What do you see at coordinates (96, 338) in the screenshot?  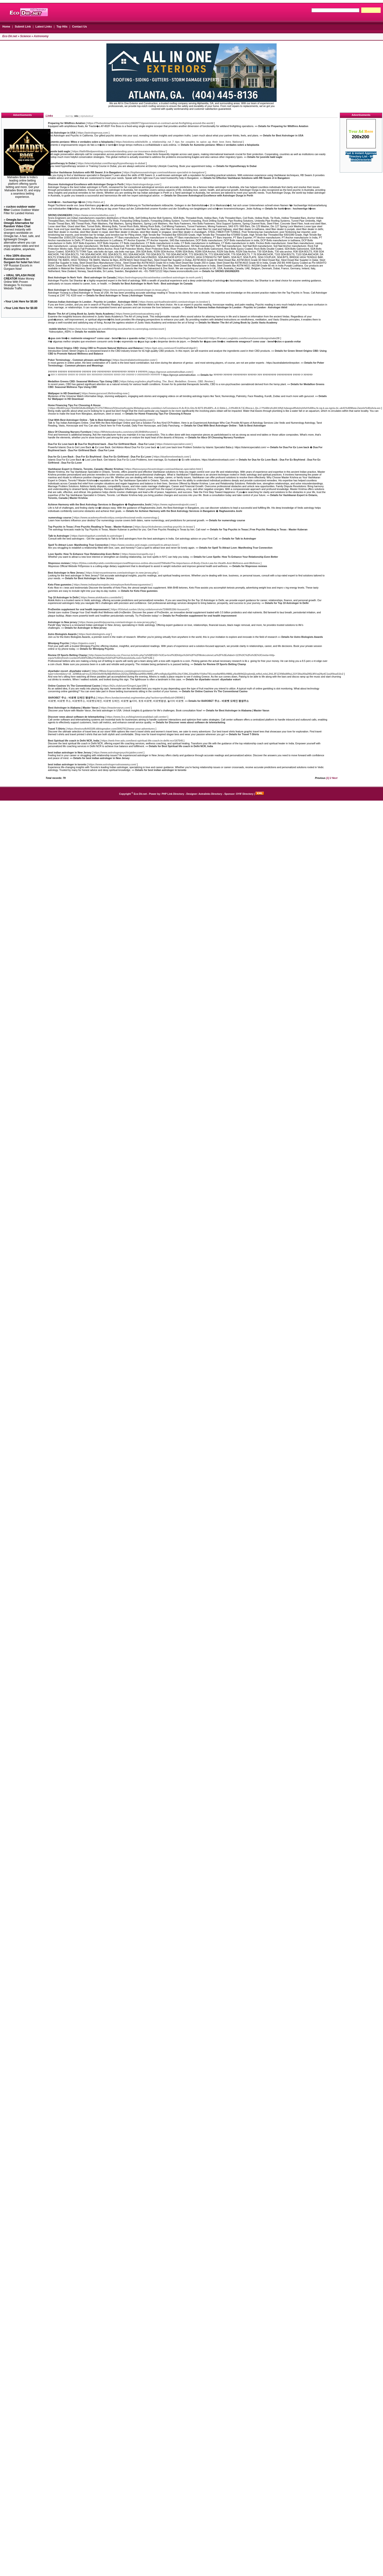 I see `�gua com lim�o: realmente emagrece? como usar - benef�cios e quando evitar` at bounding box center [96, 338].